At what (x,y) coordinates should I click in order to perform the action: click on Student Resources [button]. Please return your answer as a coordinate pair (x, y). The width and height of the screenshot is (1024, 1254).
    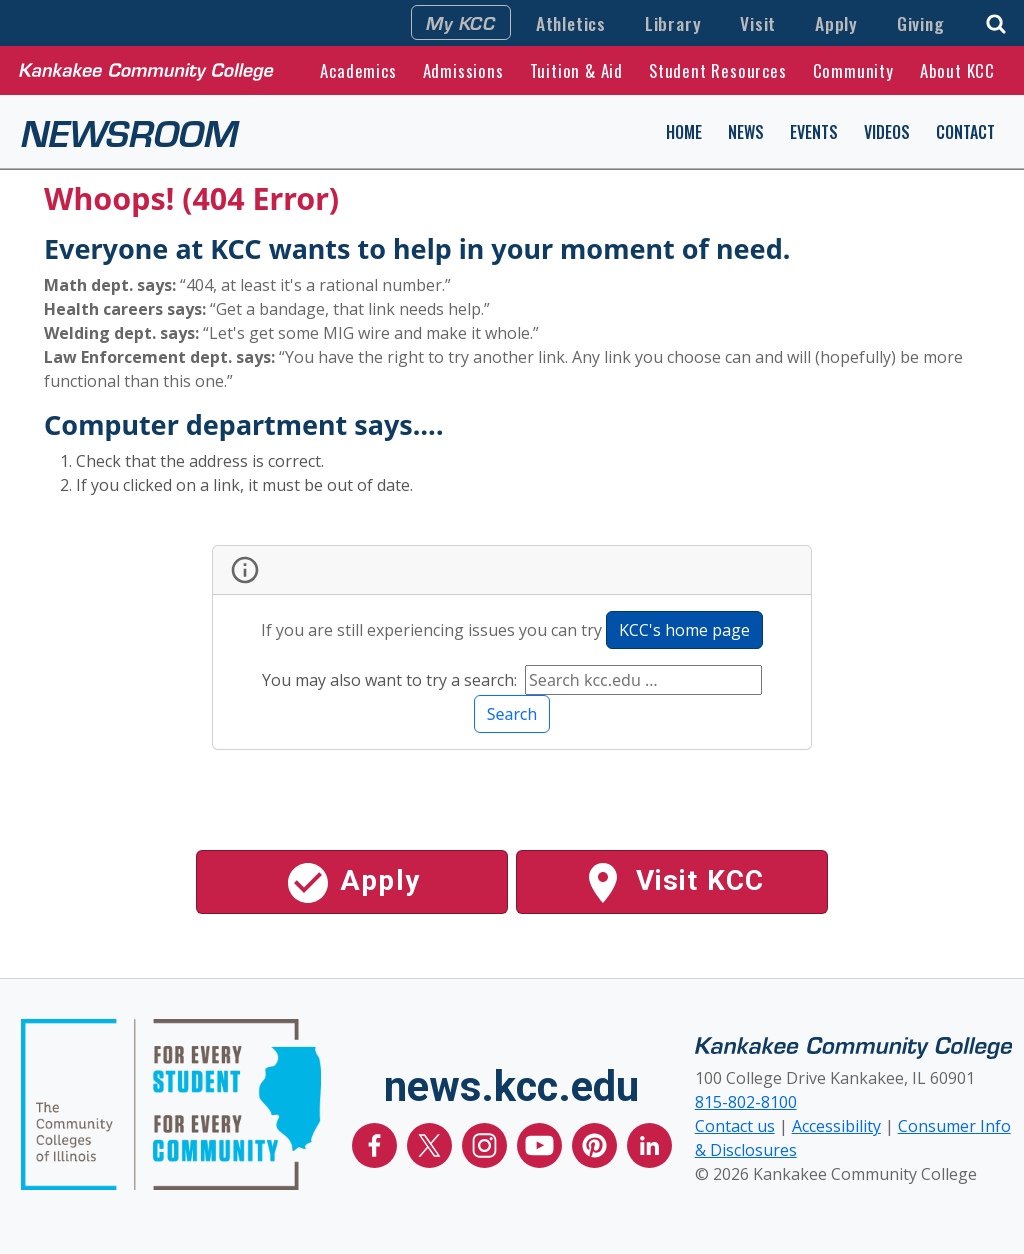
    Looking at the image, I should click on (718, 70).